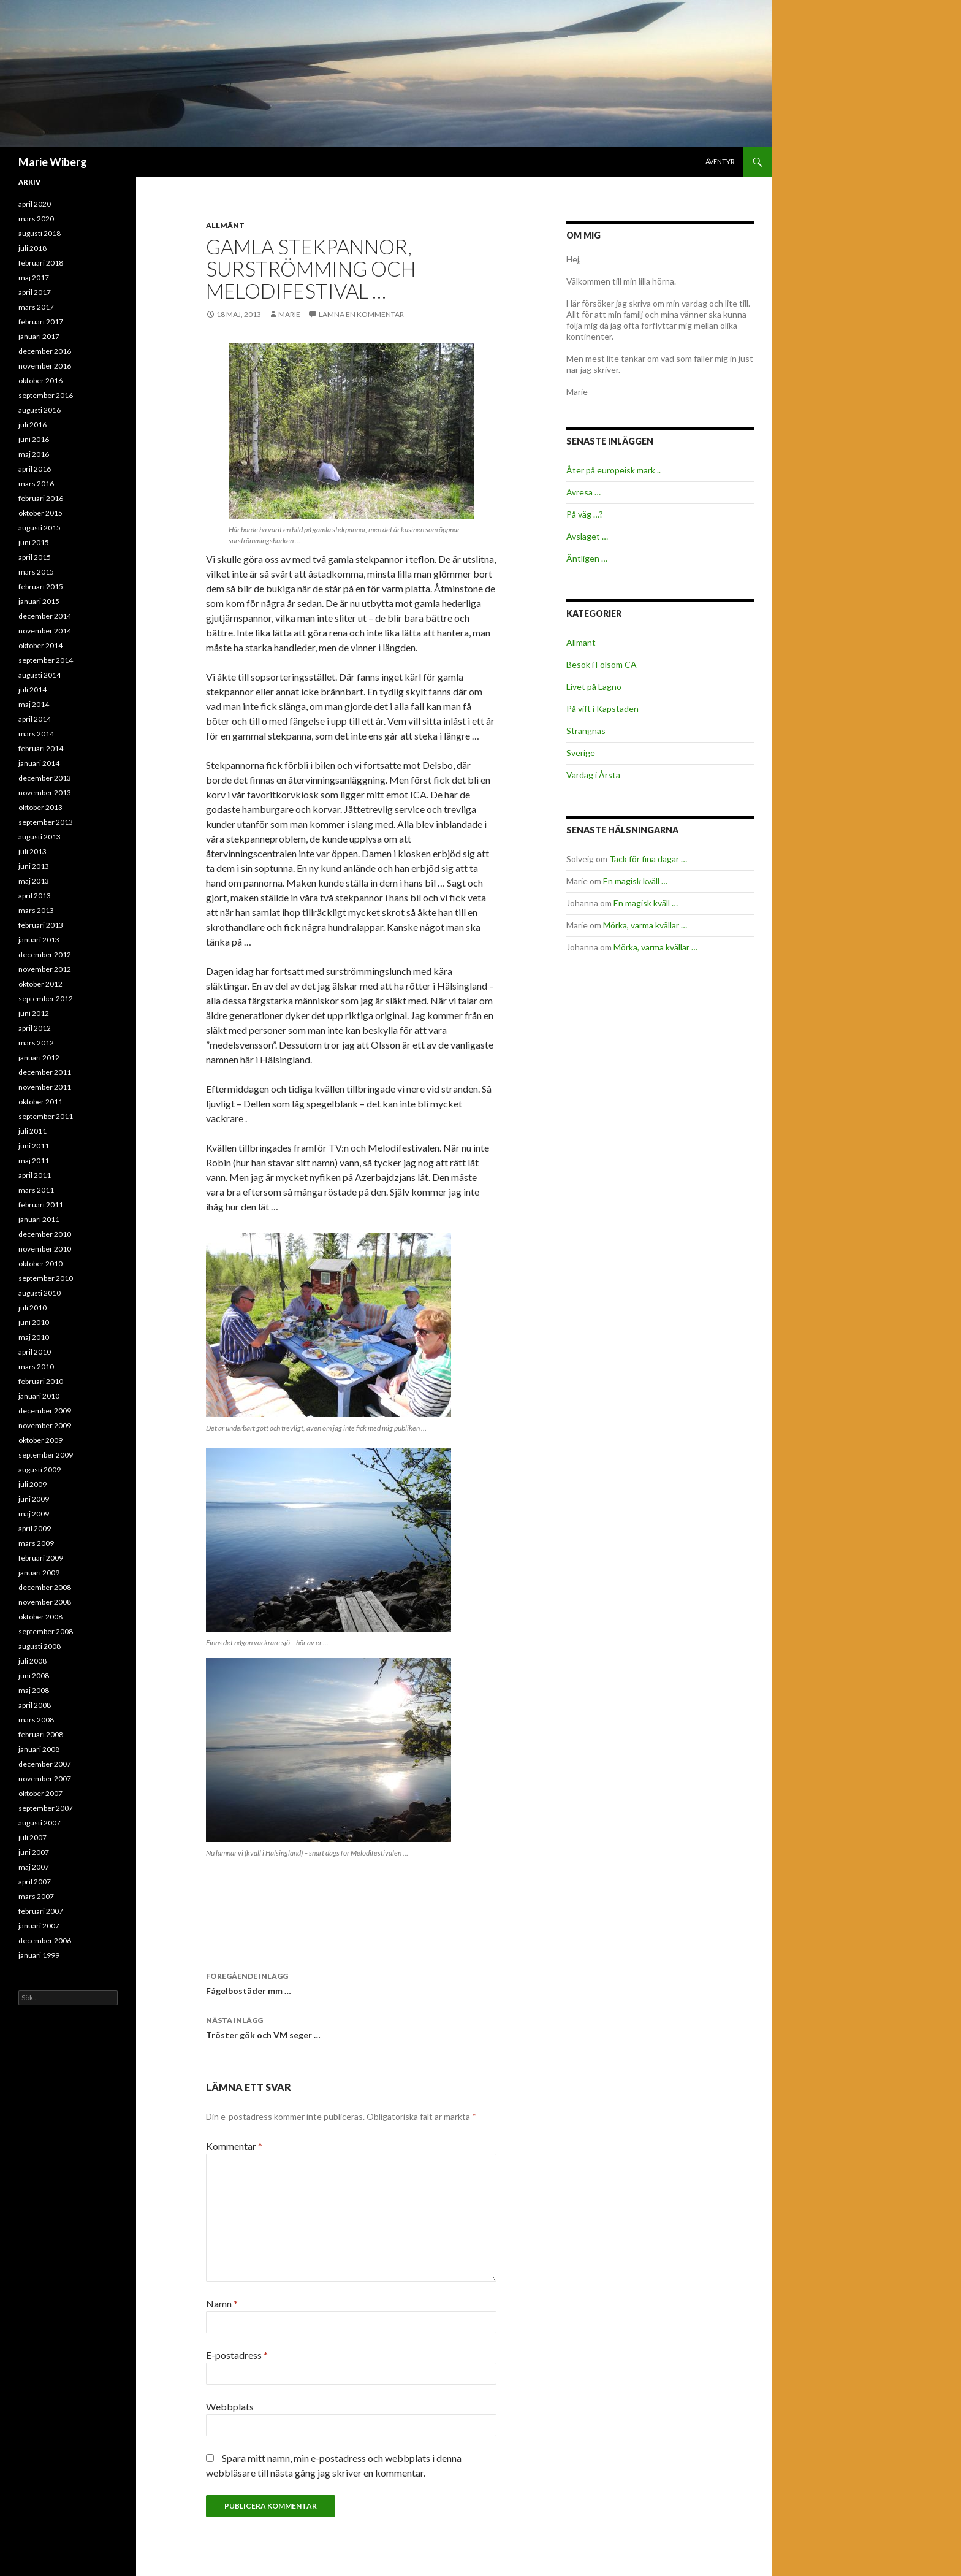 Image resolution: width=961 pixels, height=2576 pixels. I want to click on Allmänt, so click(225, 225).